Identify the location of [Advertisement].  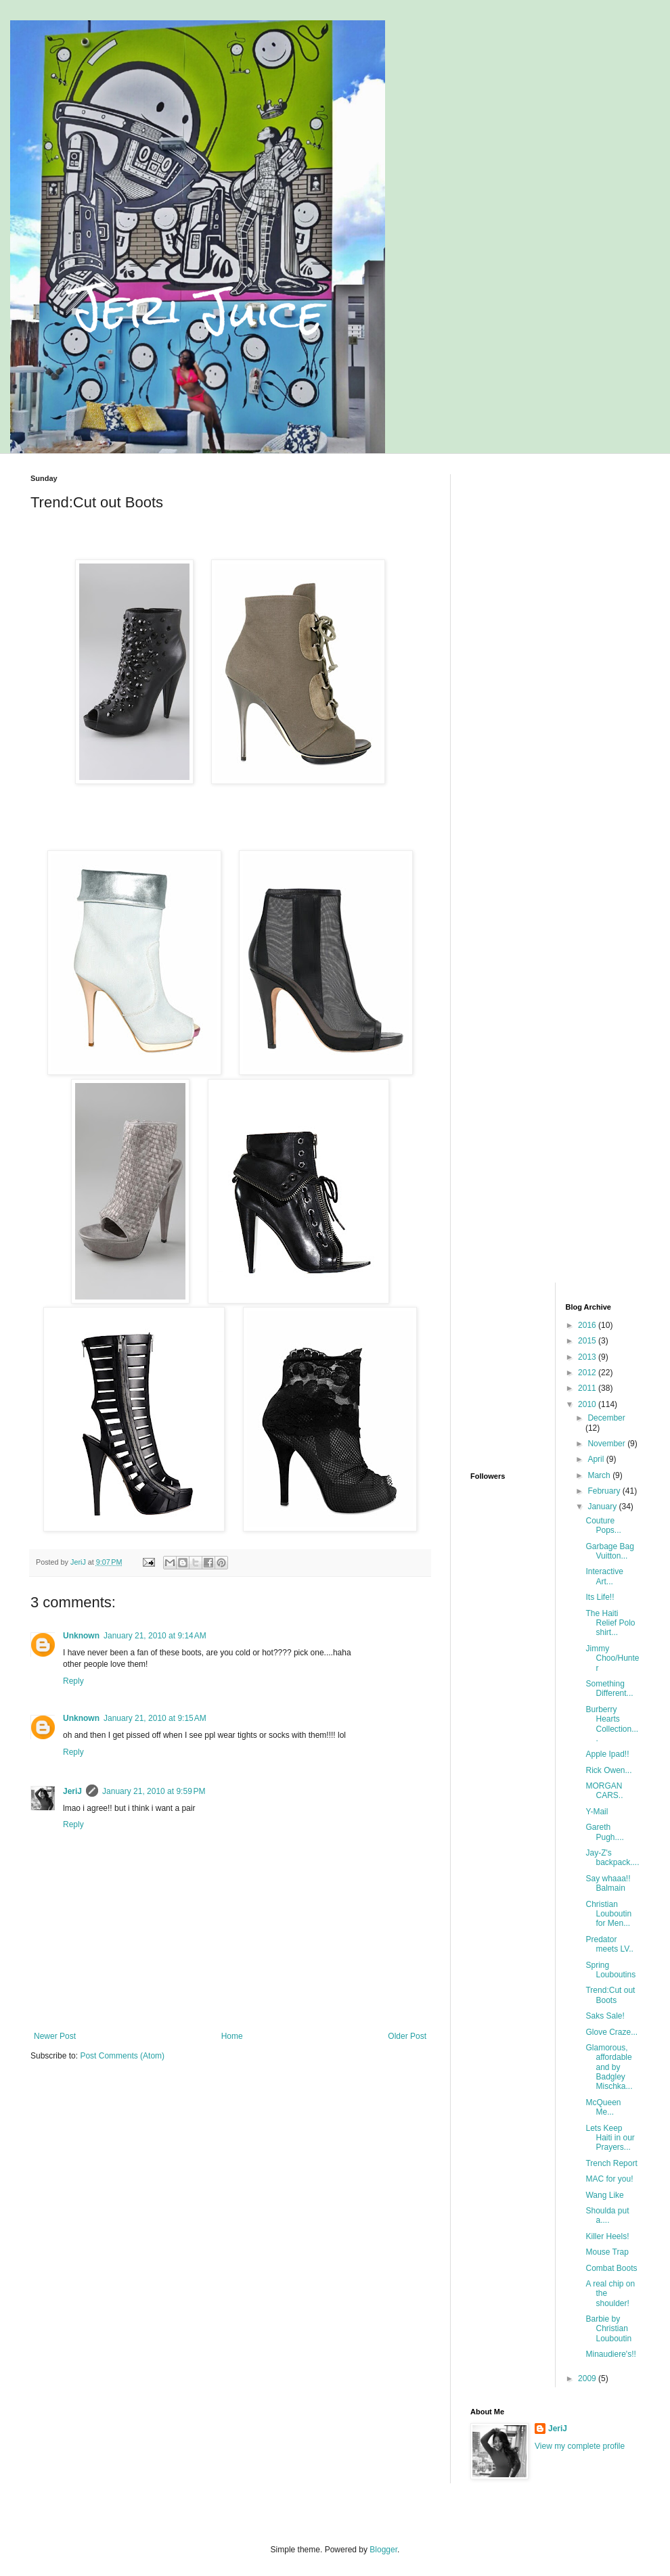
(555, 558).